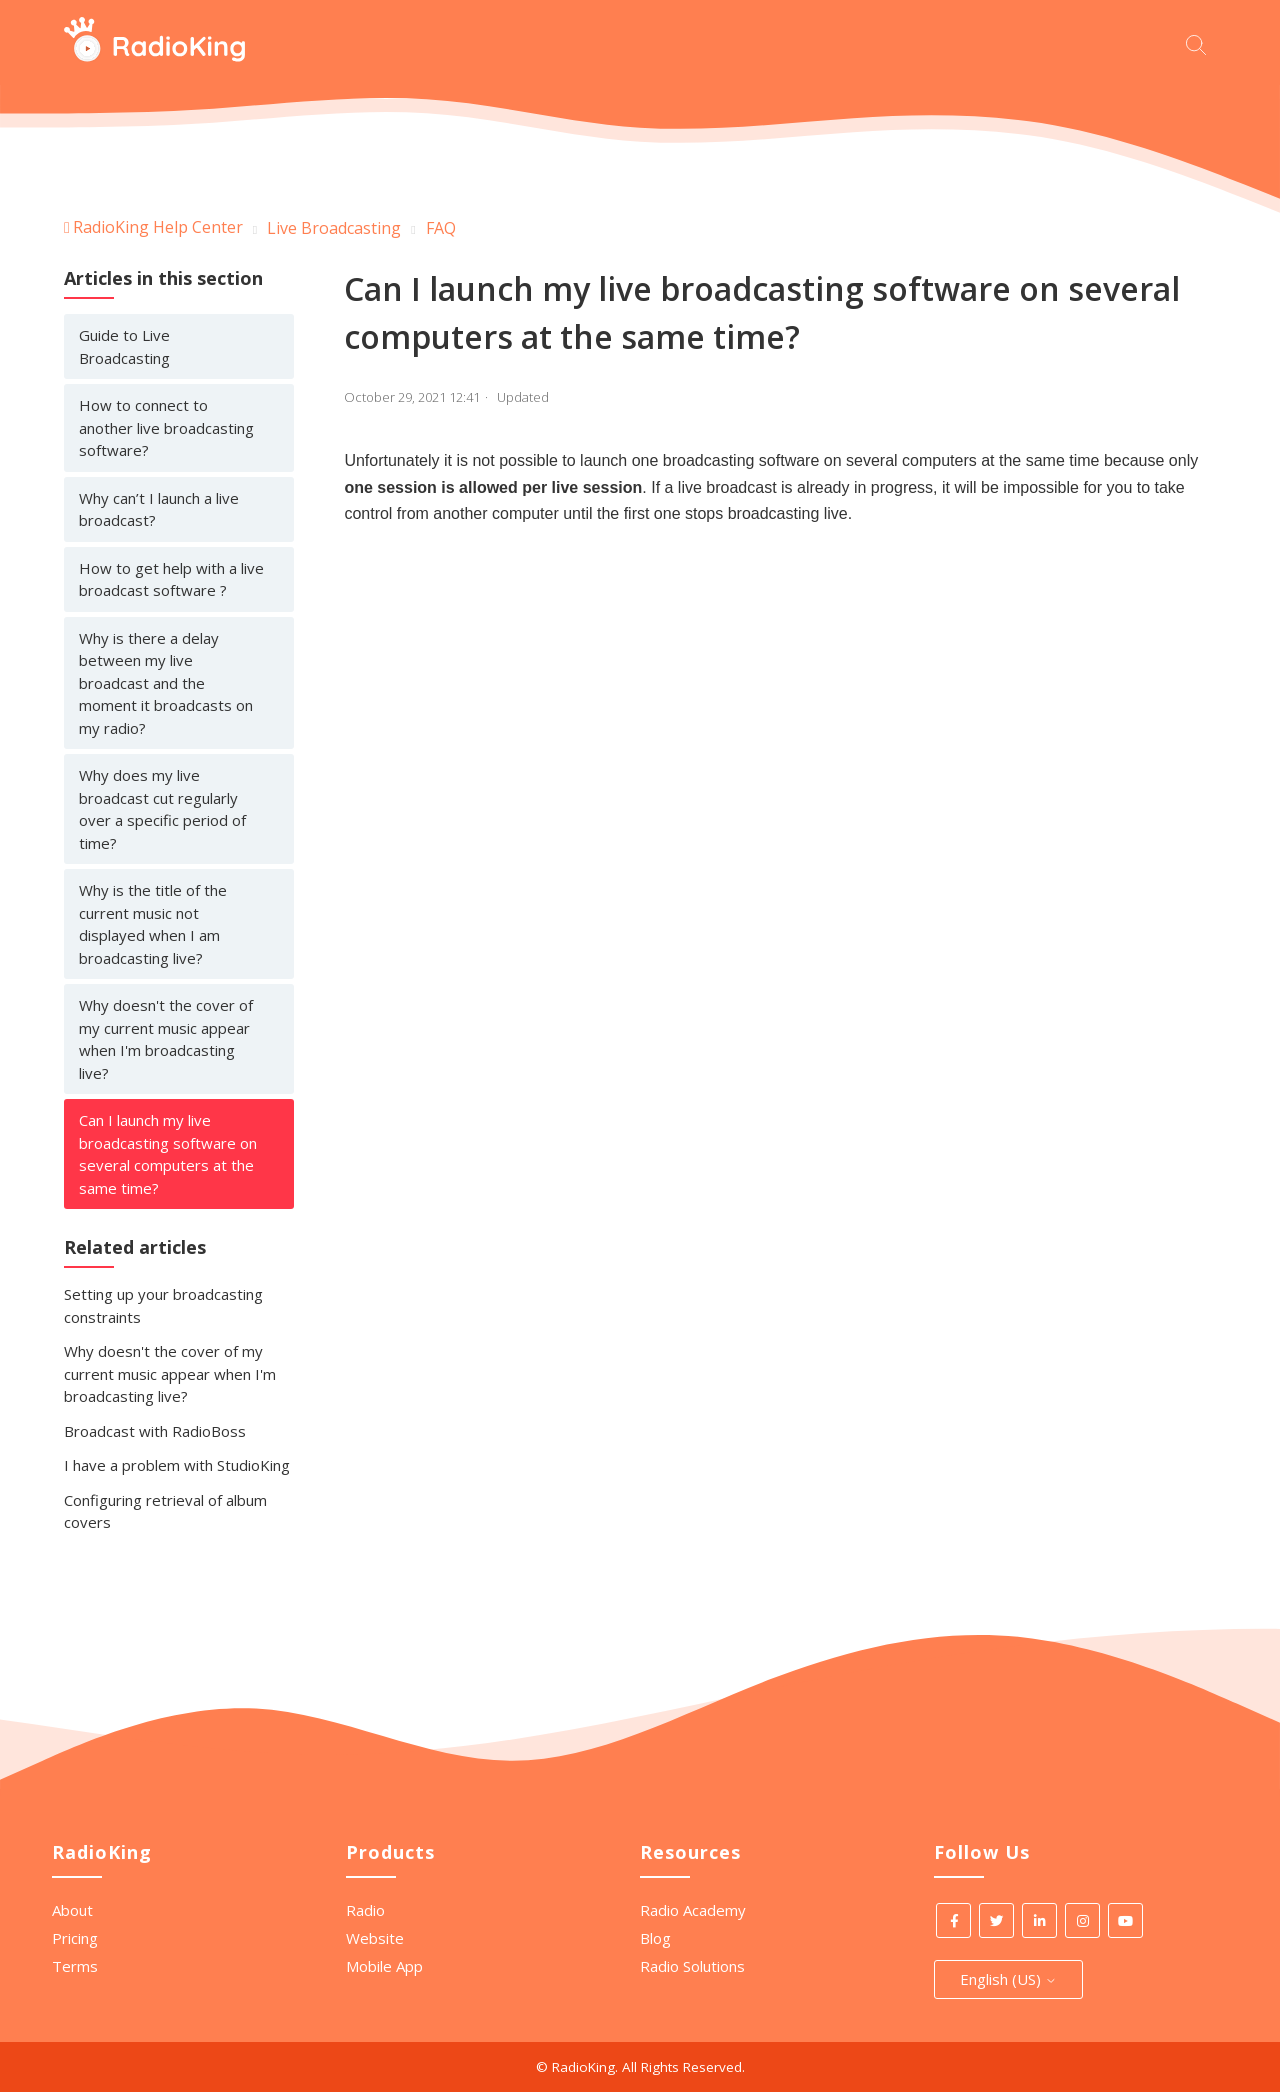 This screenshot has width=1280, height=2092. What do you see at coordinates (72, 1910) in the screenshot?
I see `About` at bounding box center [72, 1910].